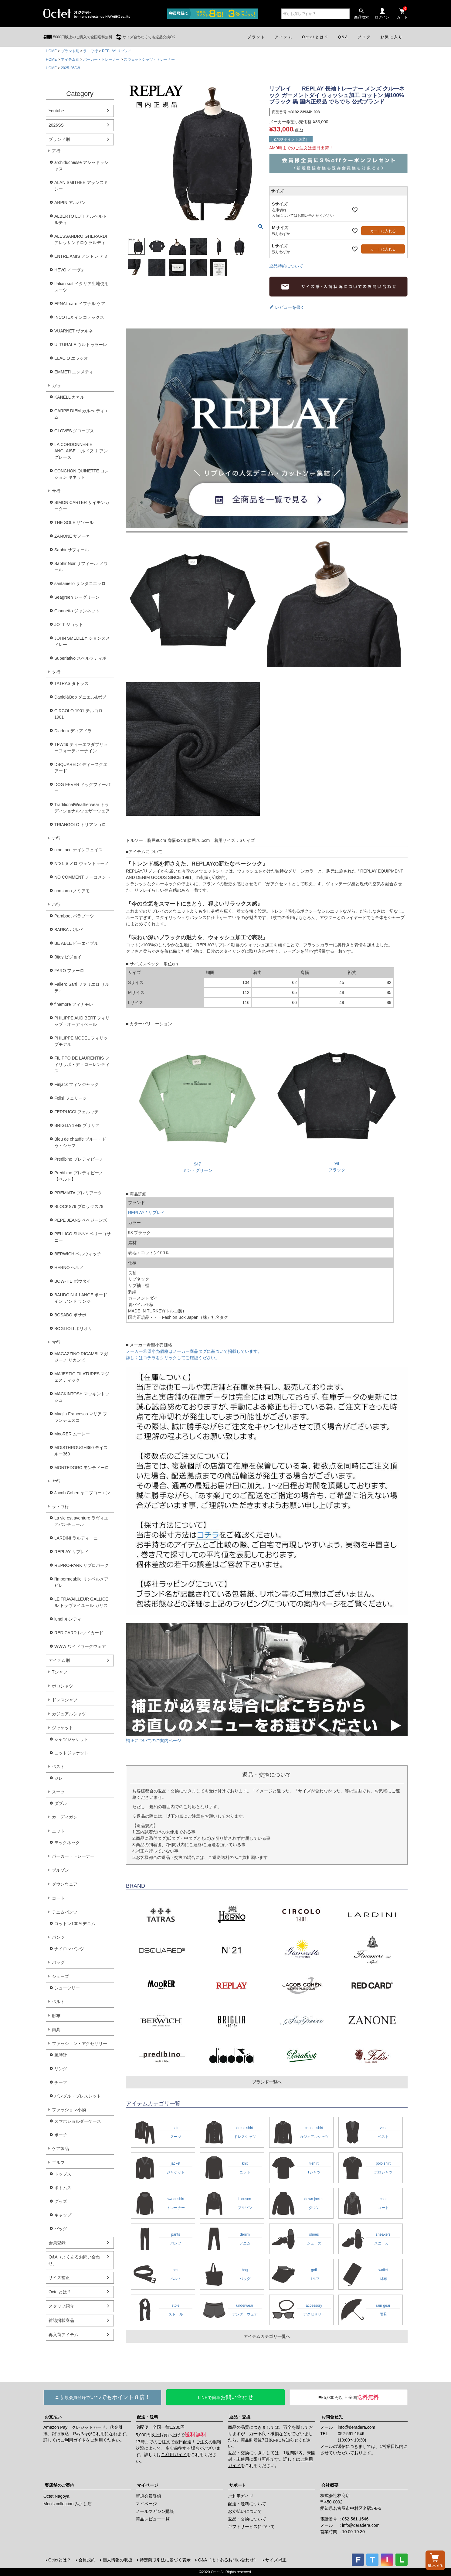 This screenshot has width=451, height=2576. What do you see at coordinates (81, 1377) in the screenshot?
I see `MAJESTIC FILATURES マジェスティック` at bounding box center [81, 1377].